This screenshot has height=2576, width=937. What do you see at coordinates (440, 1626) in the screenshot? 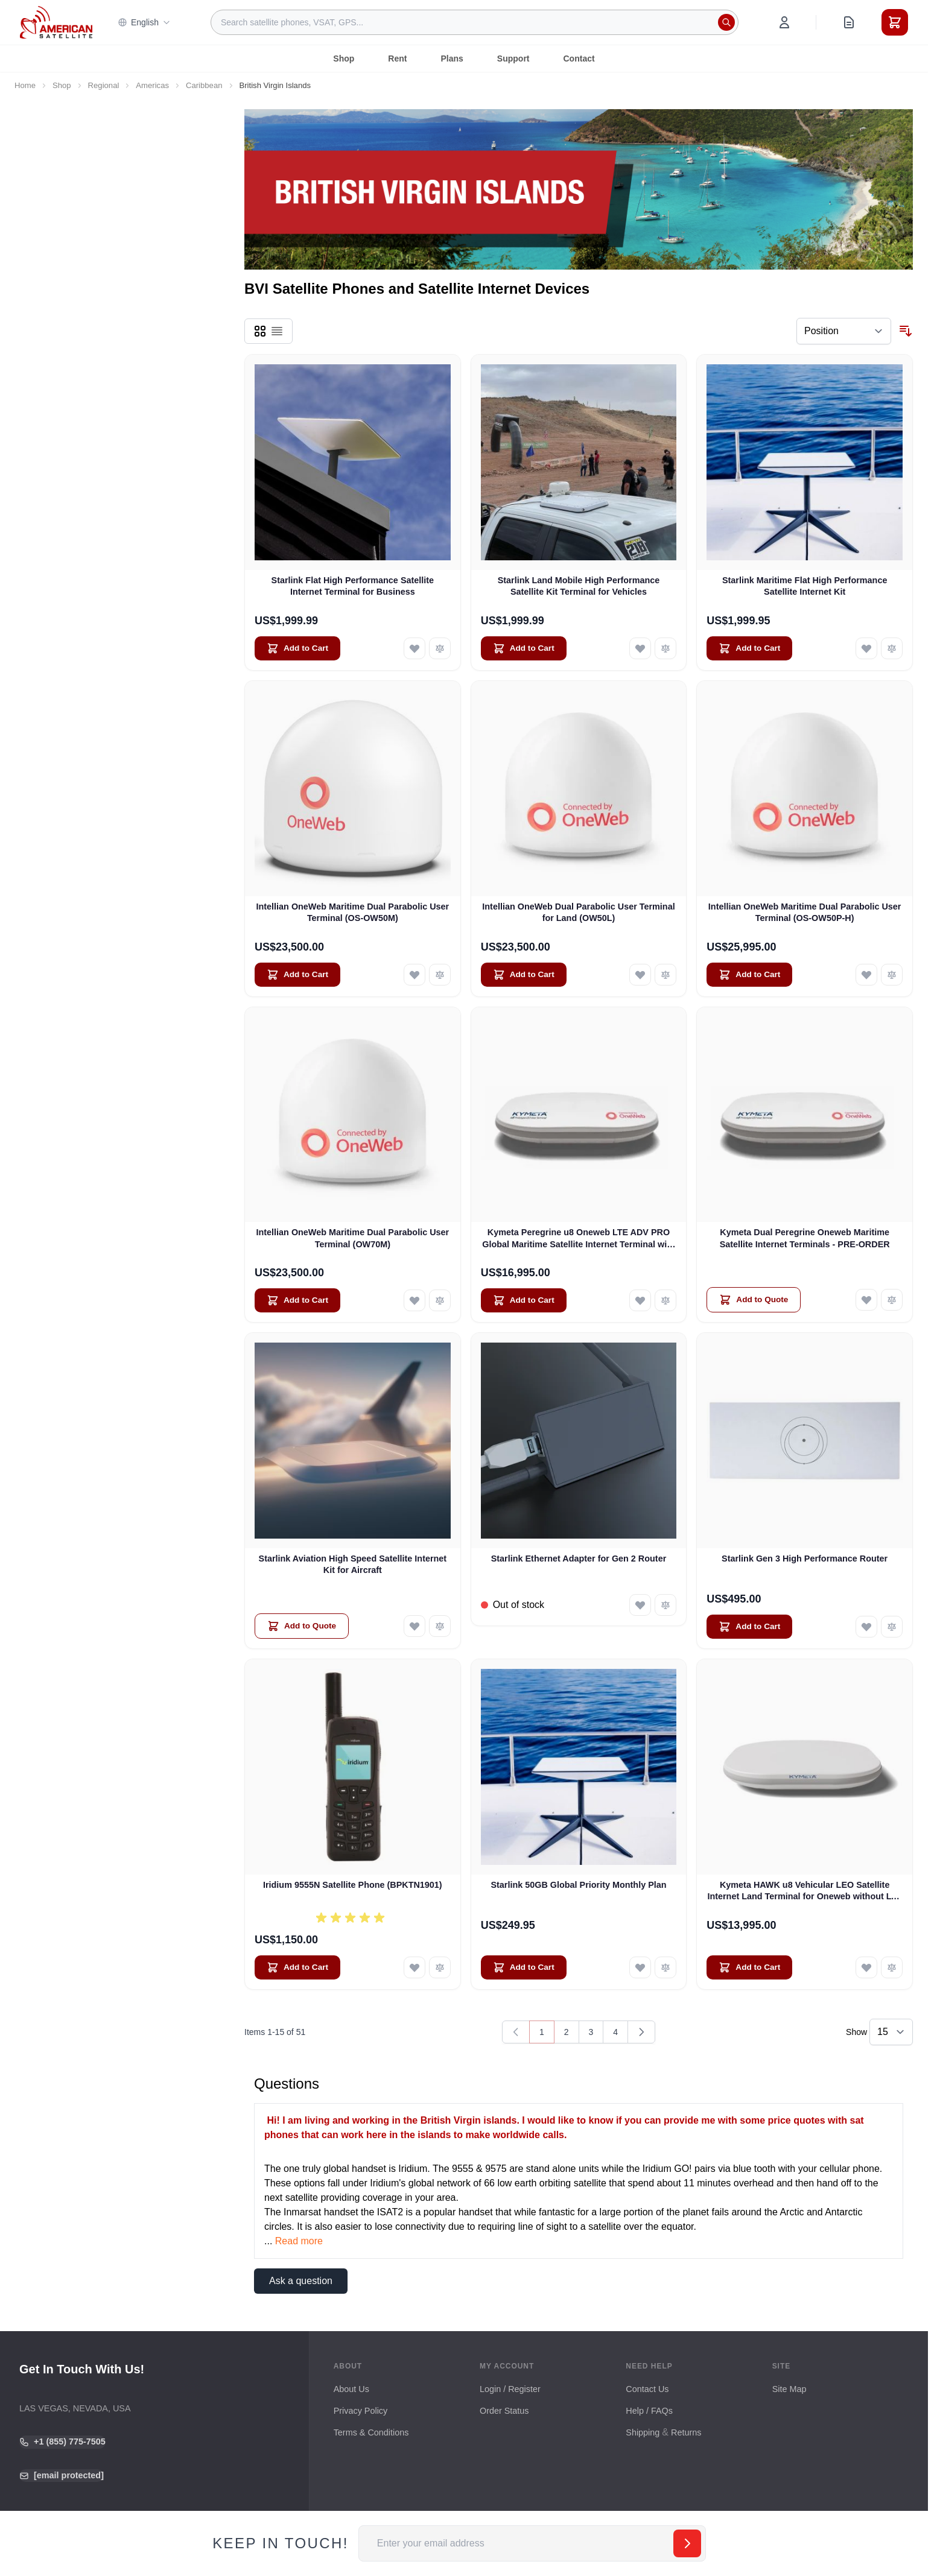
I see `[Add to Compare Starlink Aviation High Speed Satellite Internet Kit for Aircraft]` at bounding box center [440, 1626].